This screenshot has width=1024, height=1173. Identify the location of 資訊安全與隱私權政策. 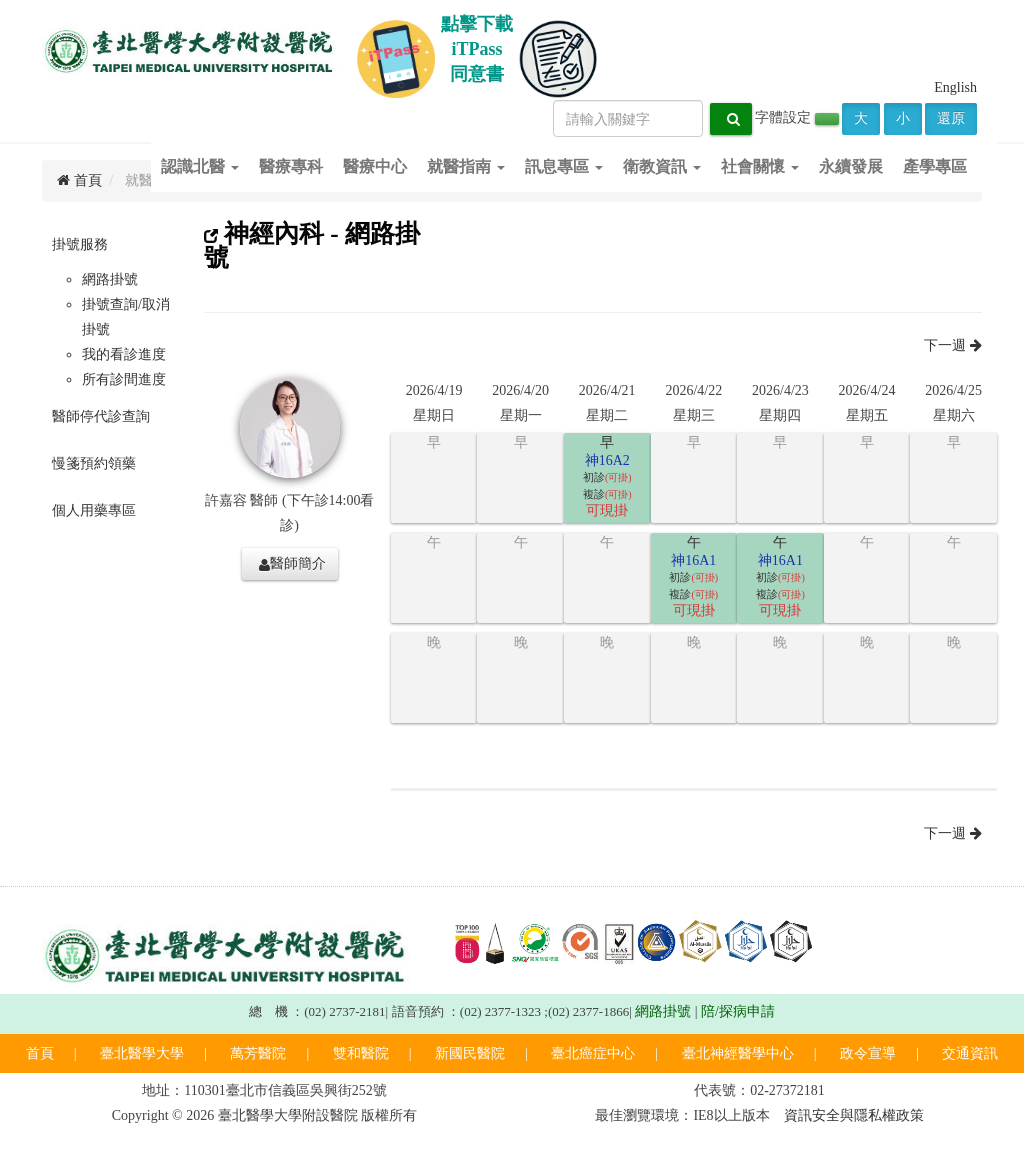
(854, 1115).